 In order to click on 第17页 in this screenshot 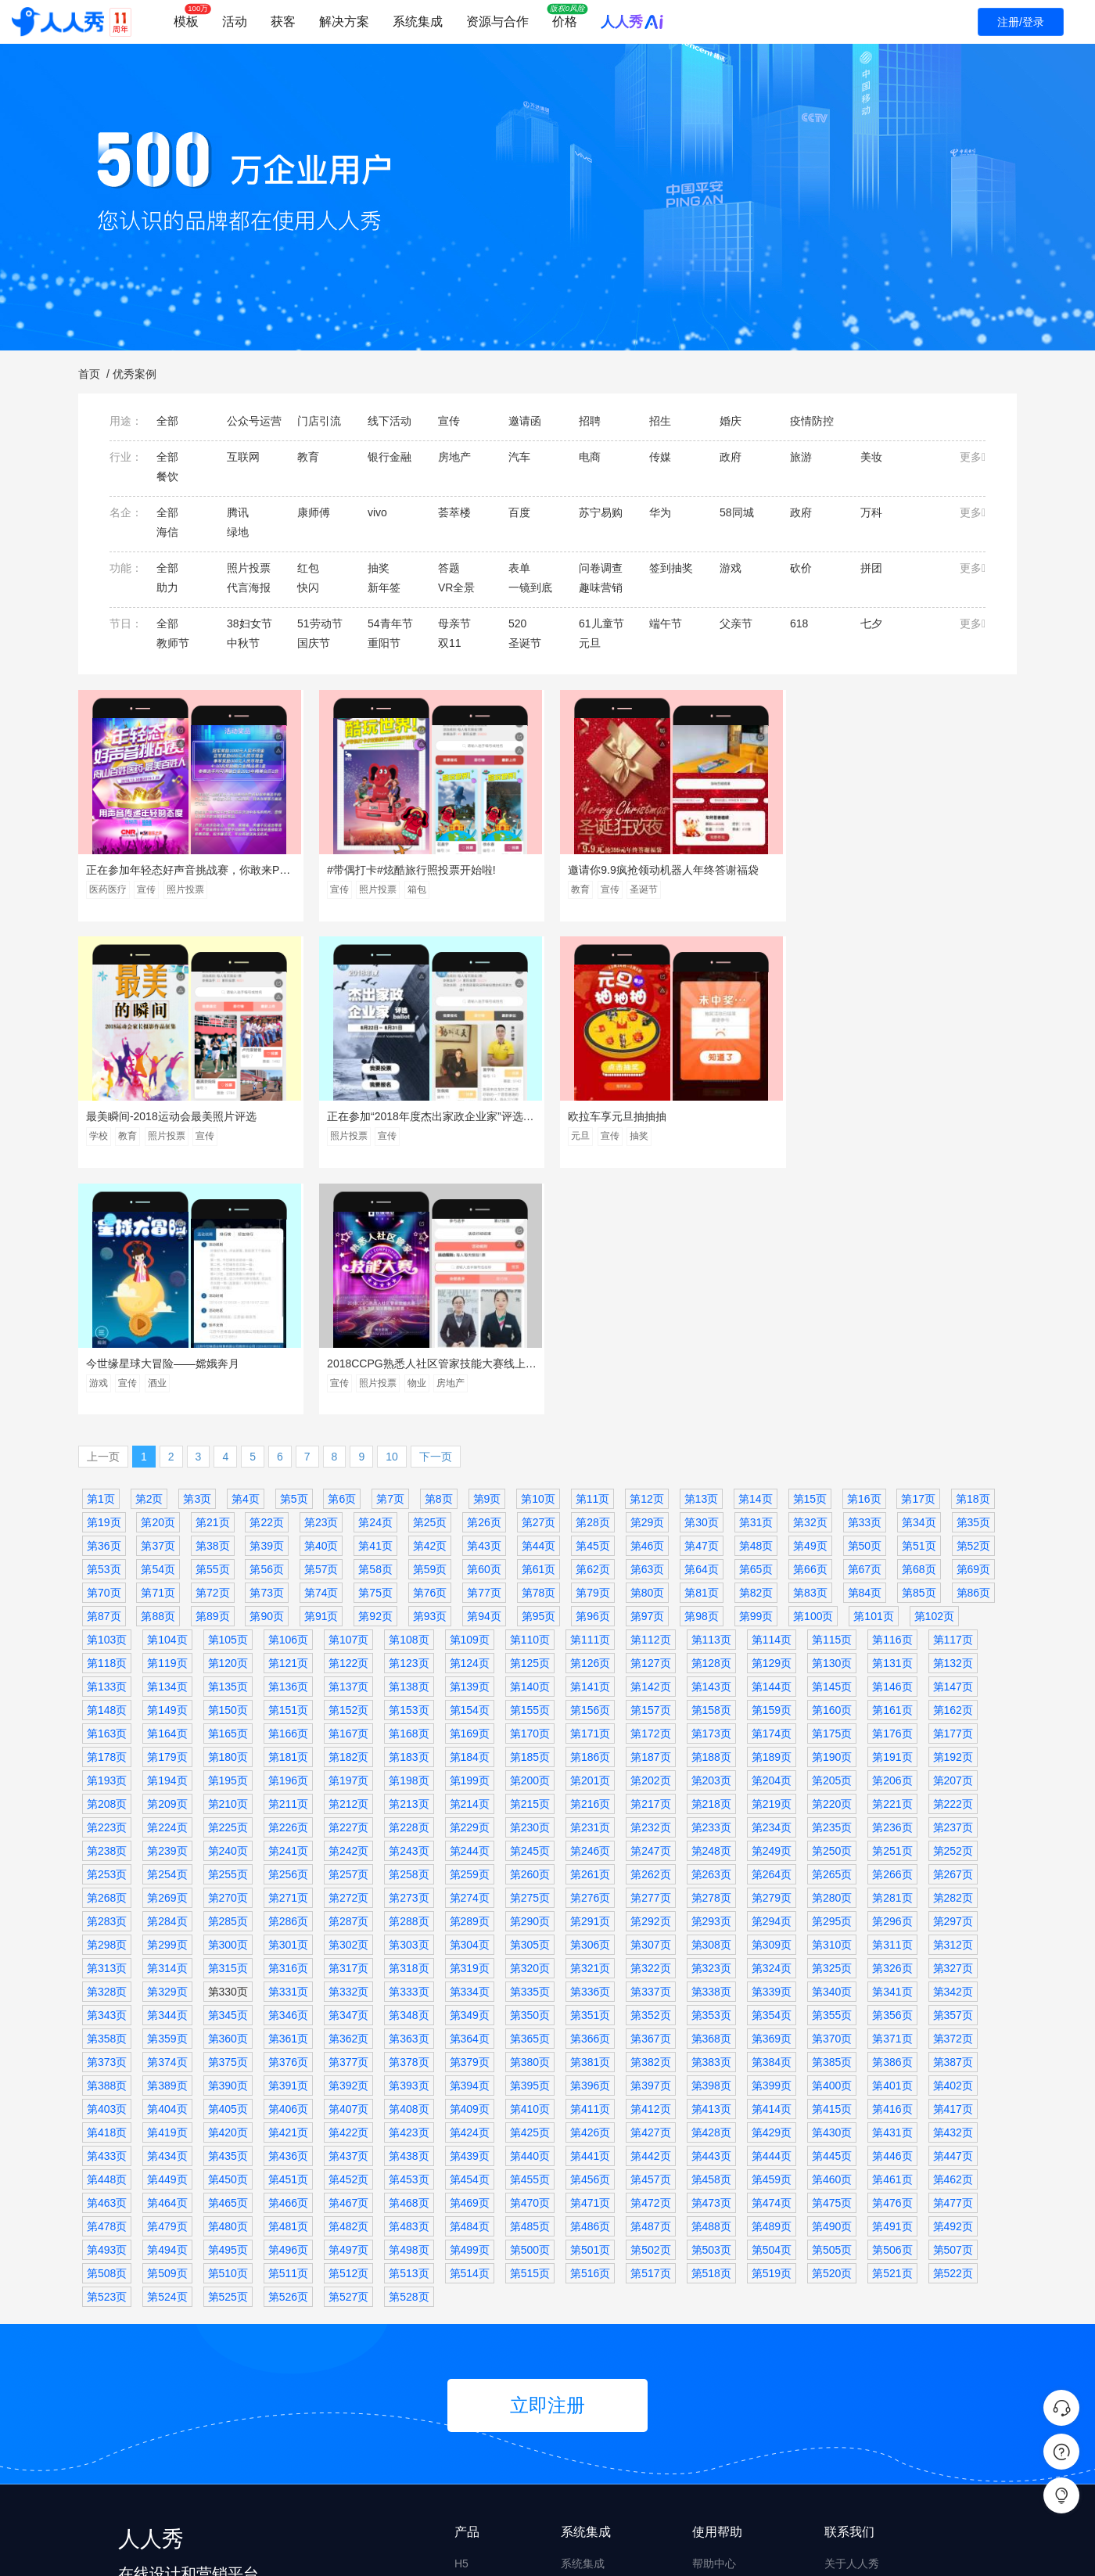, I will do `click(918, 1254)`.